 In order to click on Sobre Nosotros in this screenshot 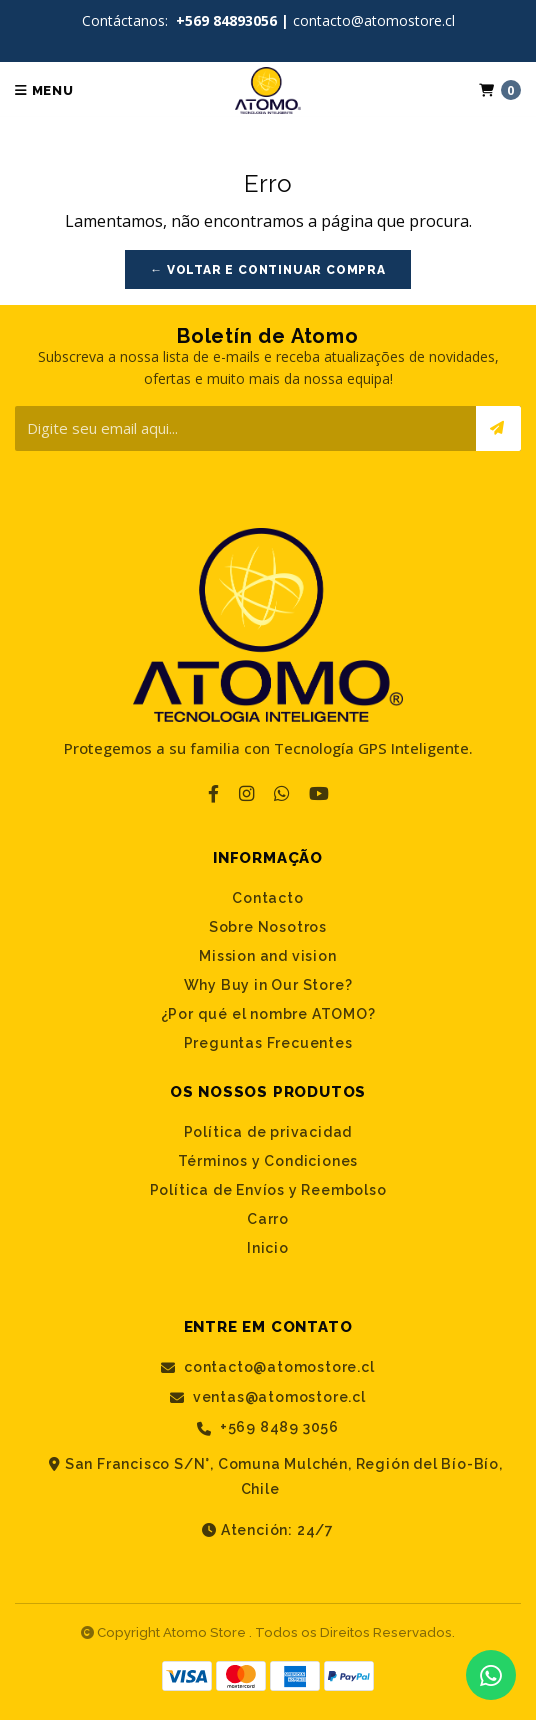, I will do `click(268, 927)`.